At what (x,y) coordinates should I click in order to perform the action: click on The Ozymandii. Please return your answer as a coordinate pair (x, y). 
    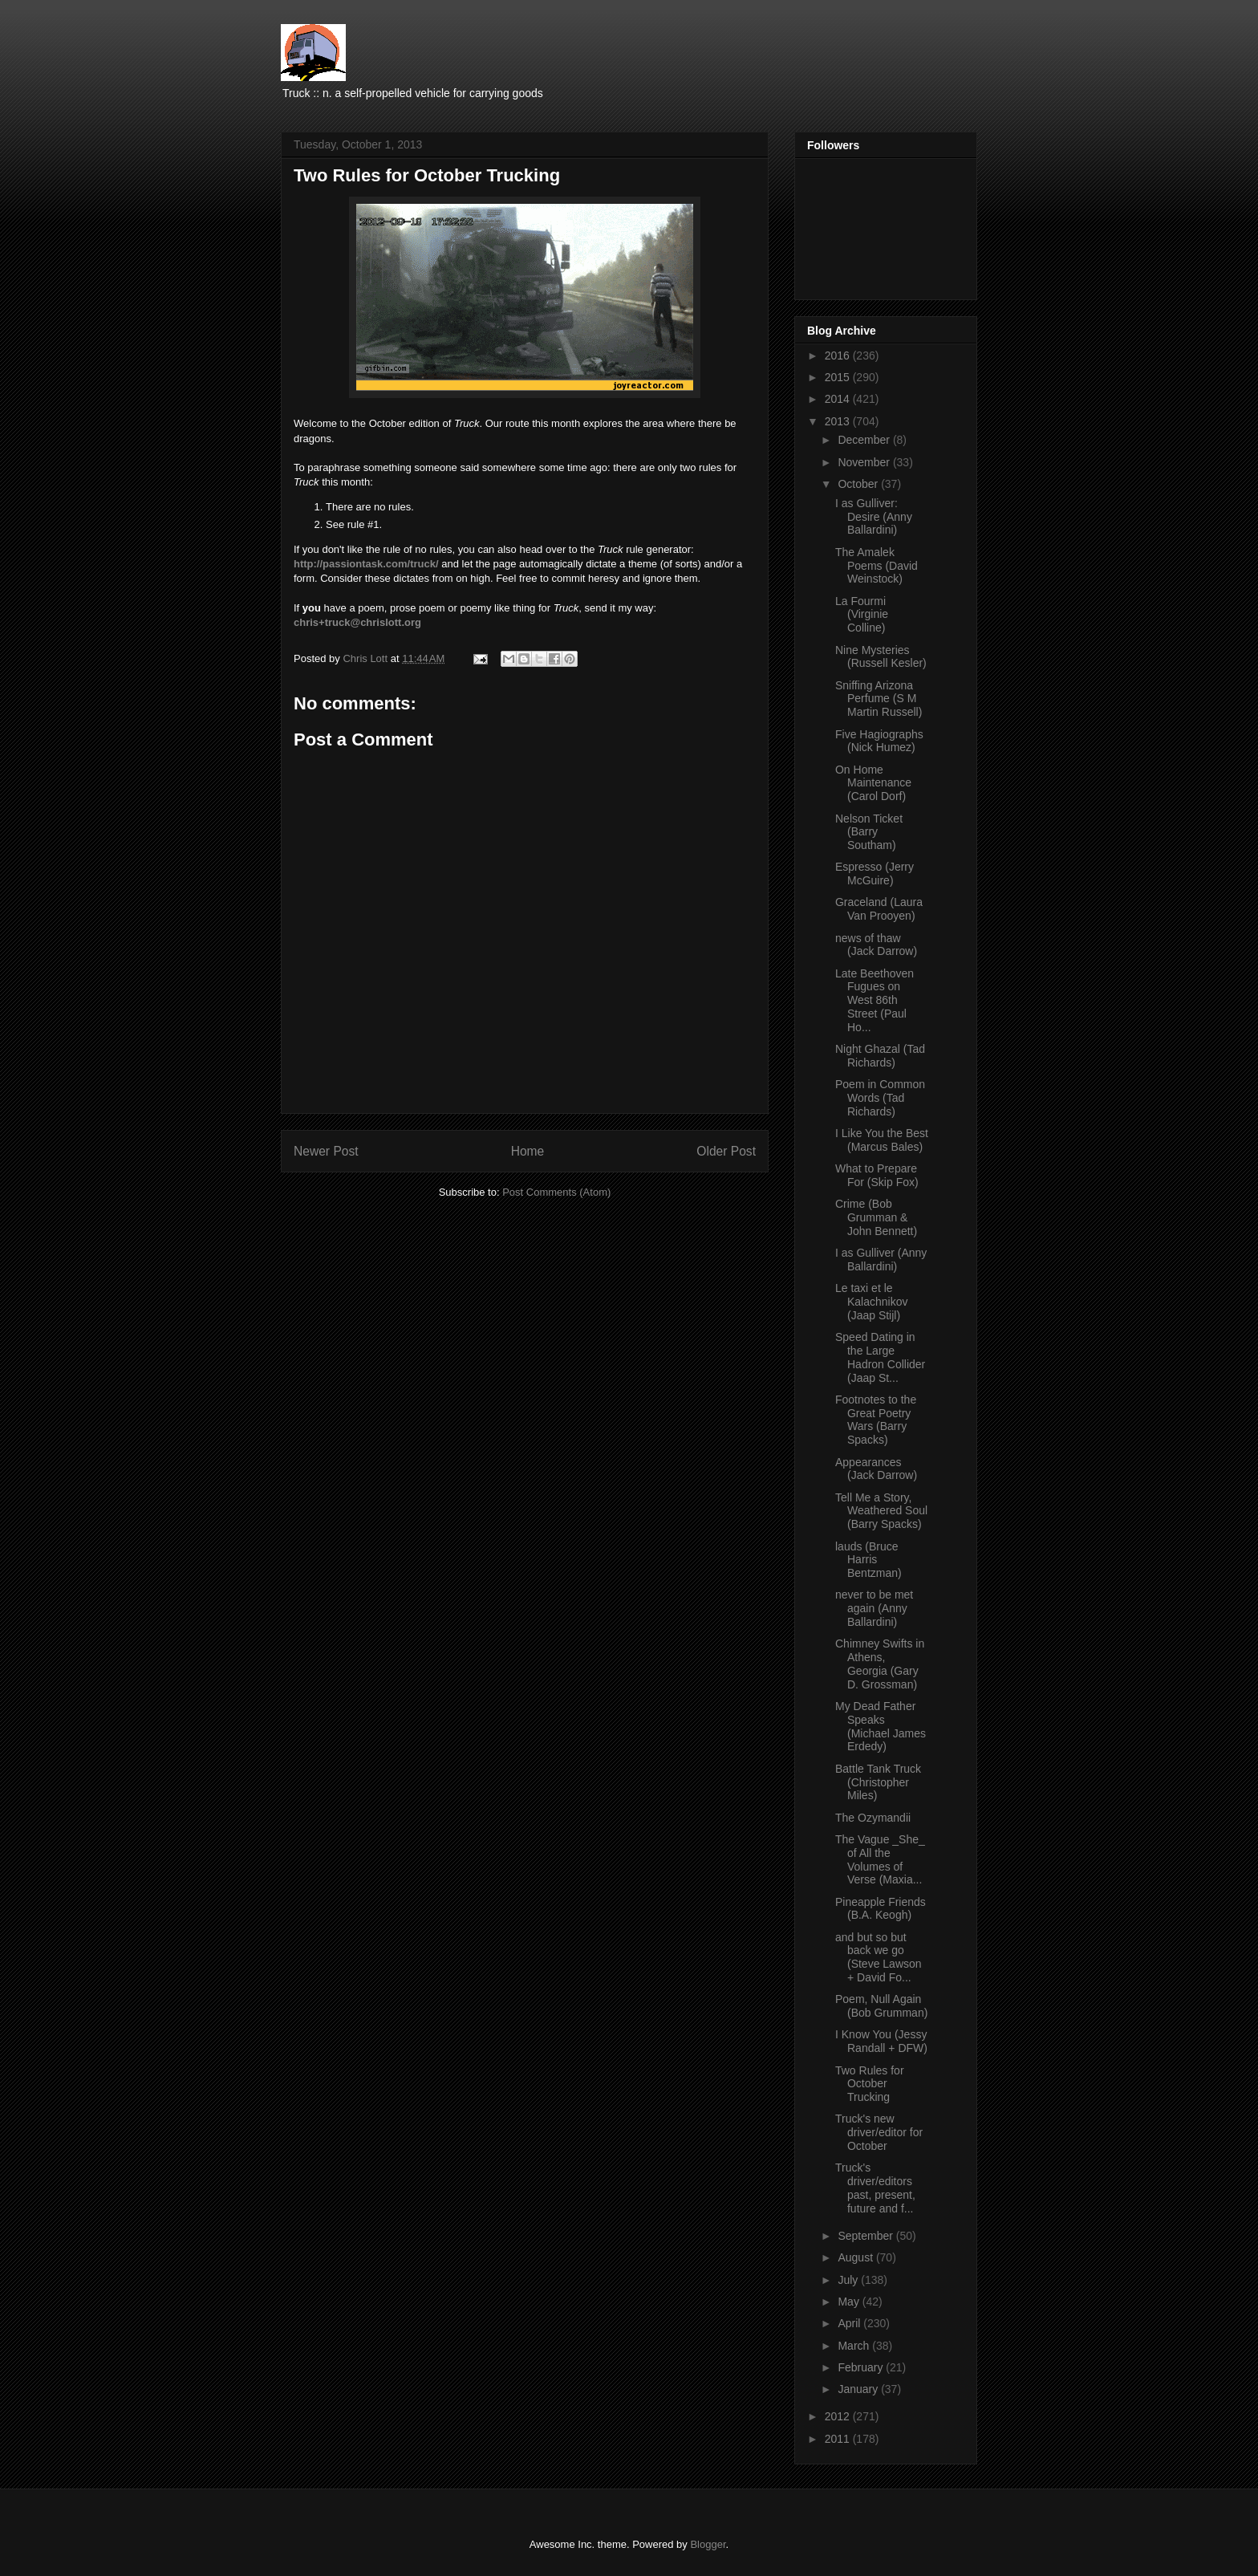
    Looking at the image, I should click on (873, 1817).